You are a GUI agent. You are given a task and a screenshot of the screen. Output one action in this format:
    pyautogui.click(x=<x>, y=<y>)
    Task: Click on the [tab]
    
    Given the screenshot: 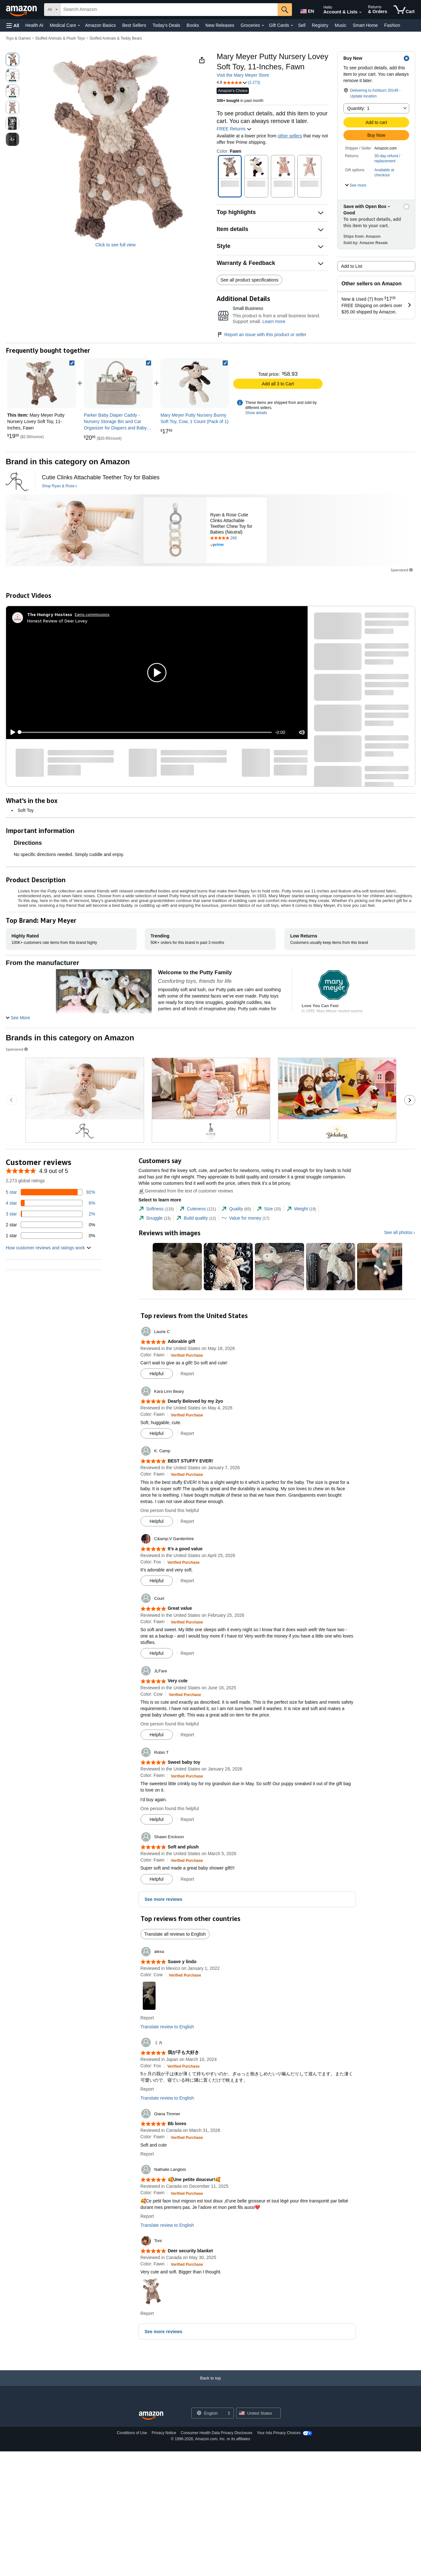 What is the action you would take?
    pyautogui.click(x=156, y=1209)
    